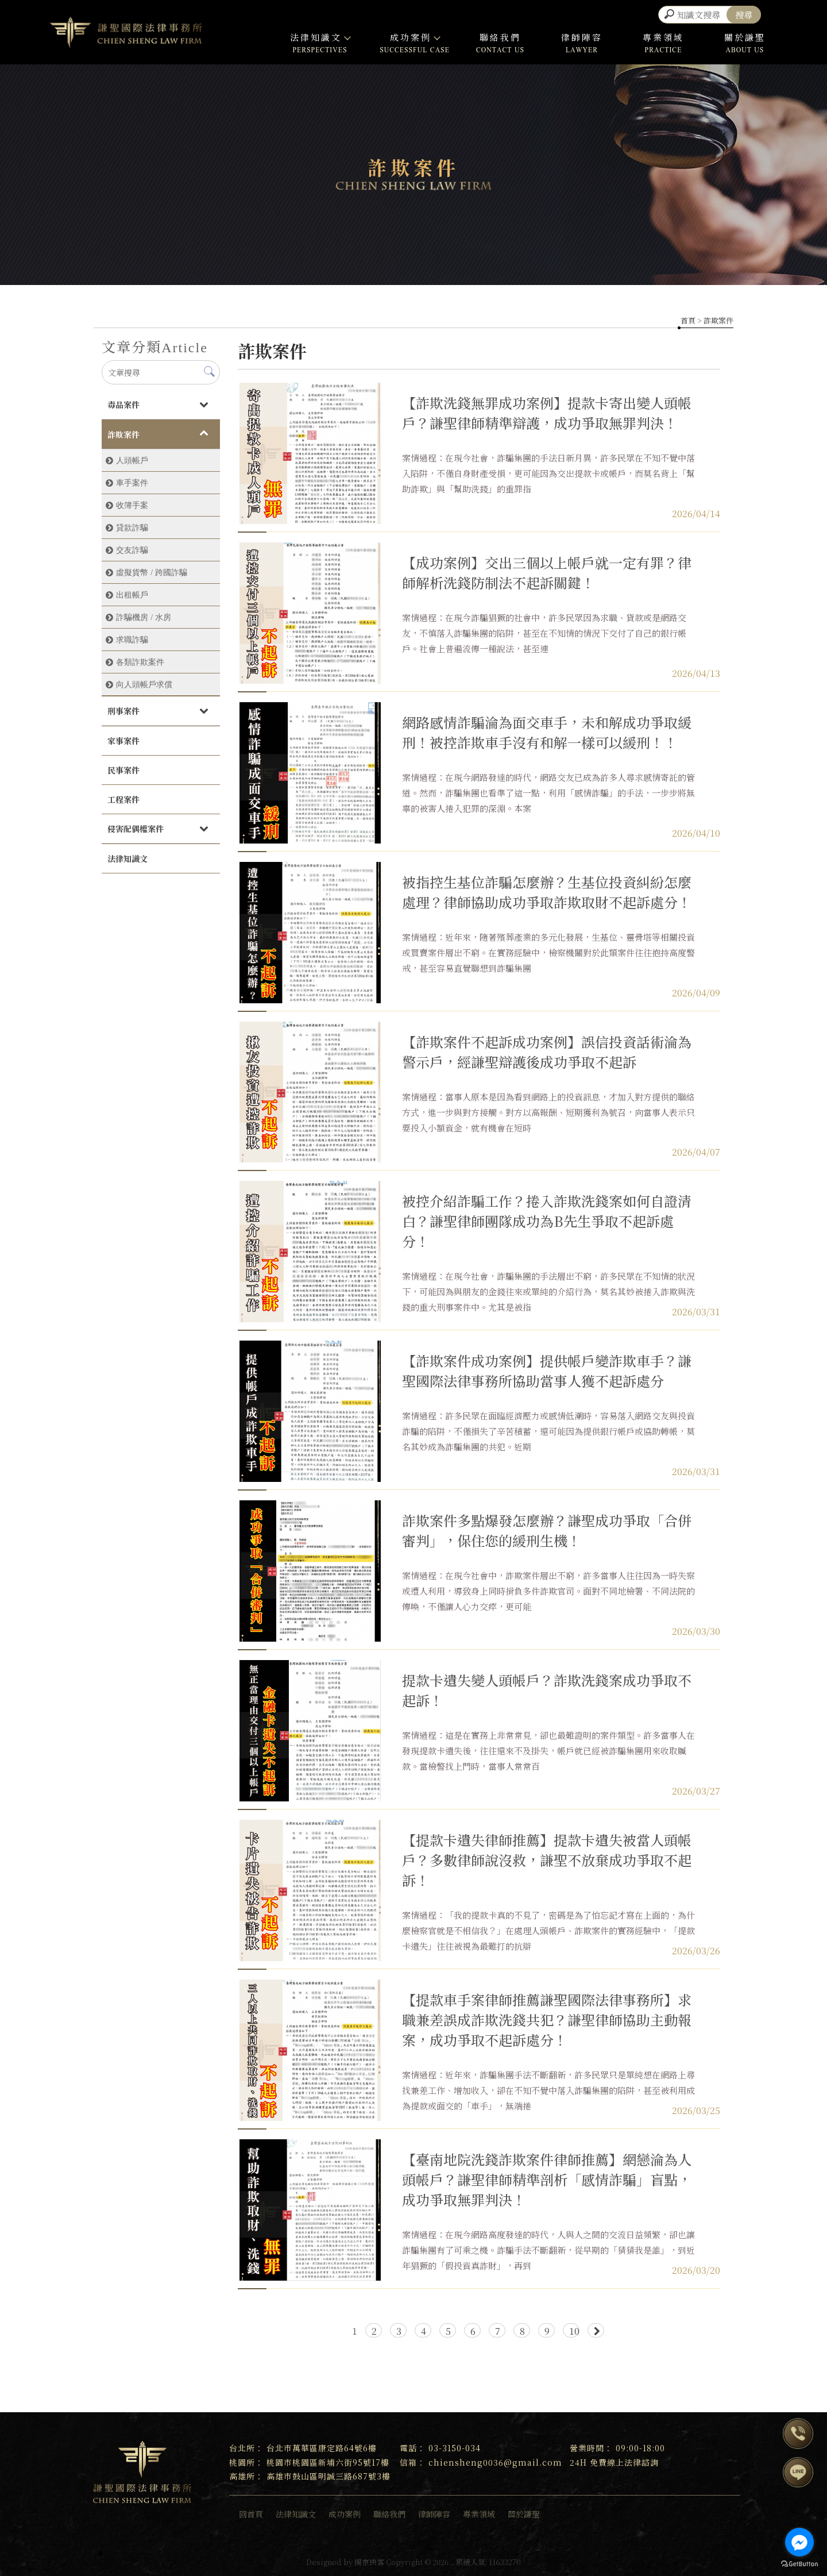 This screenshot has height=2576, width=827. I want to click on 各類詐欺案件, so click(140, 662).